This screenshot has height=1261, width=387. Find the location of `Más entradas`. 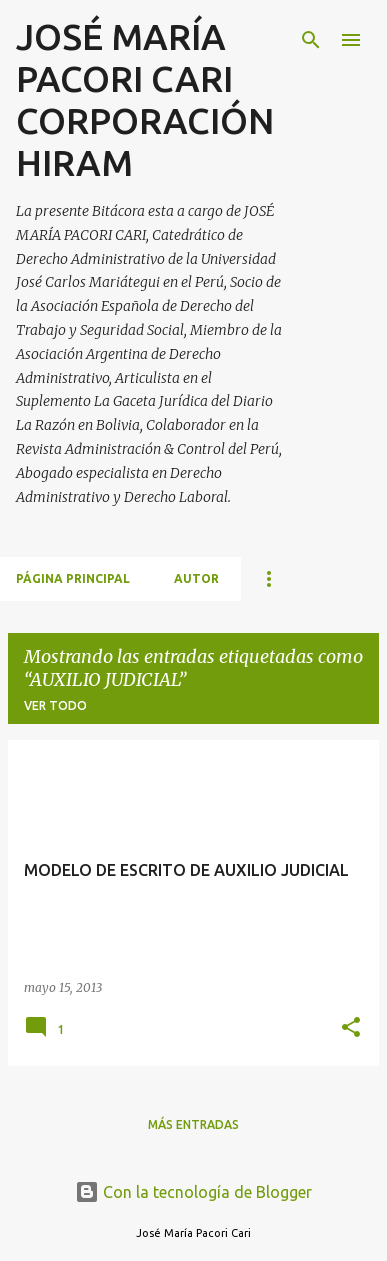

Más entradas is located at coordinates (193, 1124).